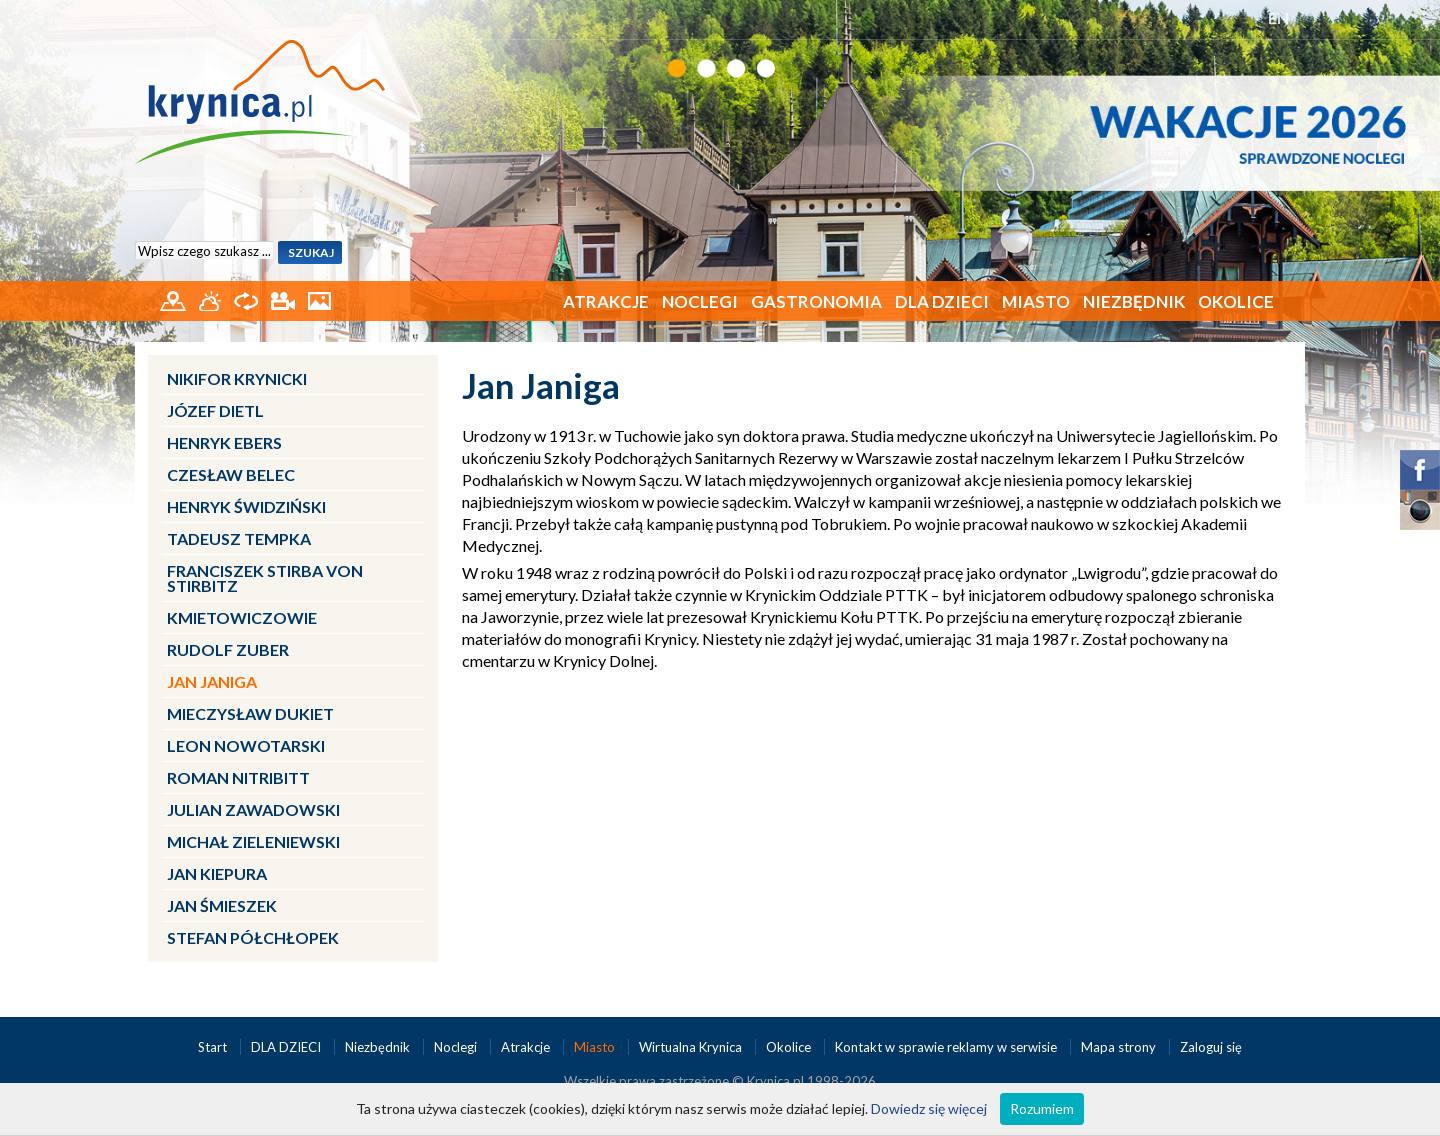 The image size is (1440, 1136). Describe the element at coordinates (224, 442) in the screenshot. I see `Henryk Ebers` at that location.